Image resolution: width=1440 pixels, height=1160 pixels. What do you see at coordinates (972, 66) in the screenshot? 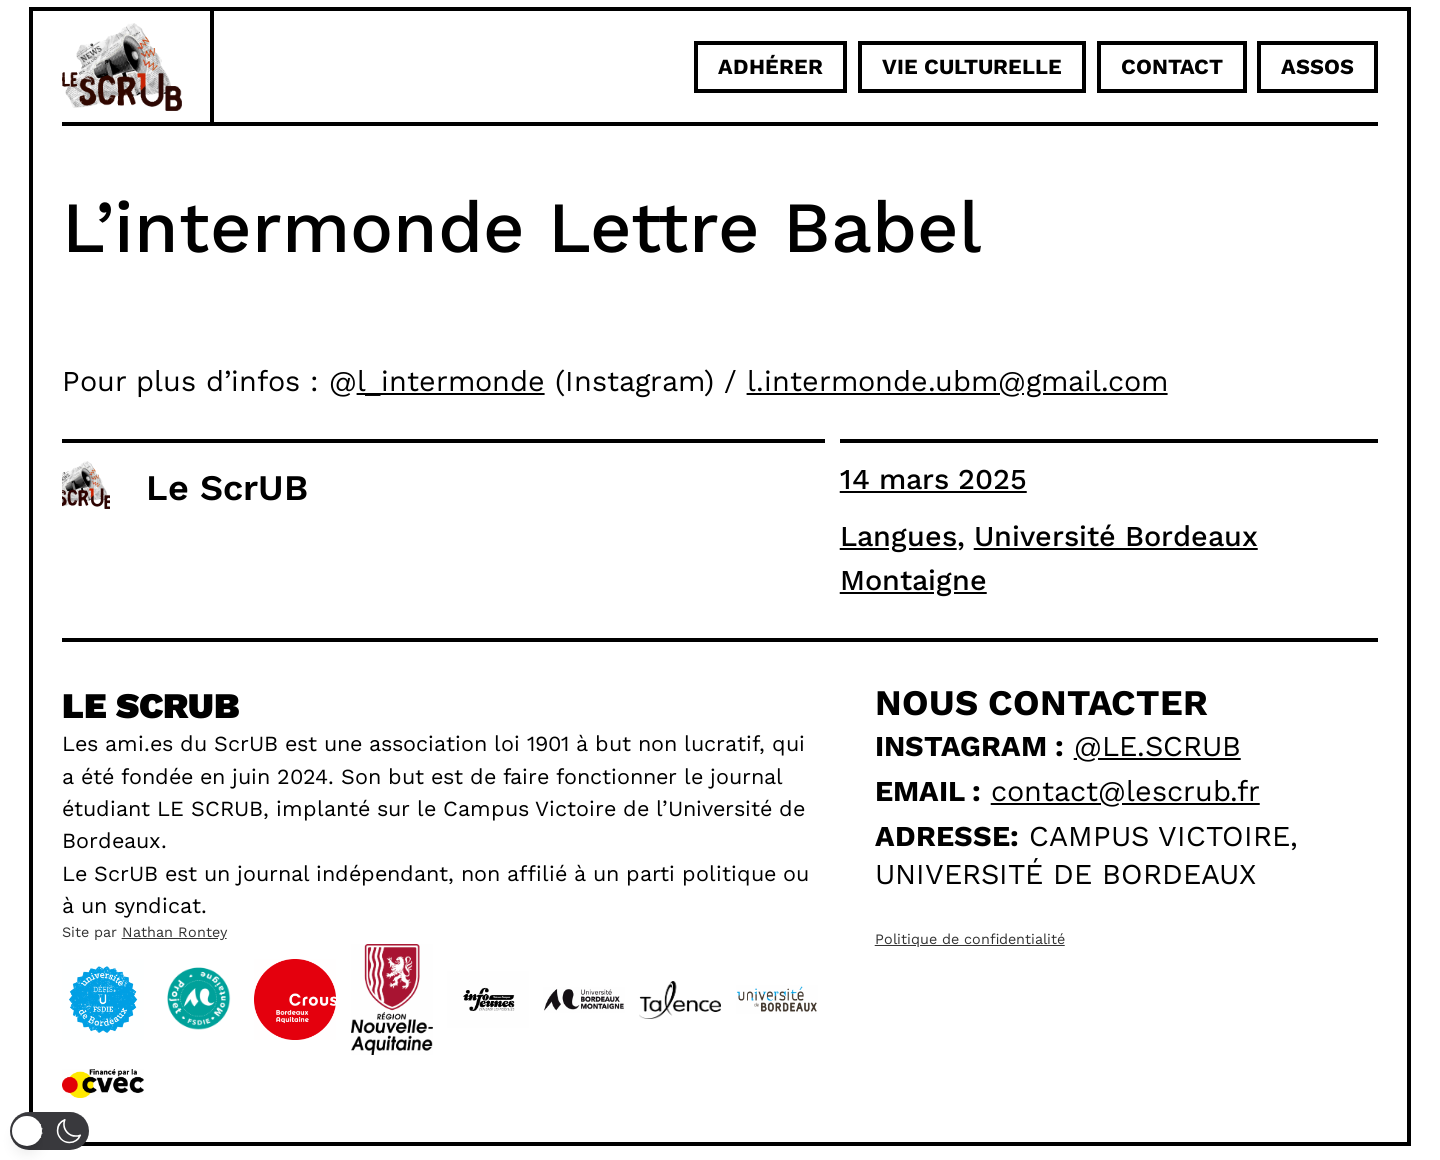
I see `Vie culturelle` at bounding box center [972, 66].